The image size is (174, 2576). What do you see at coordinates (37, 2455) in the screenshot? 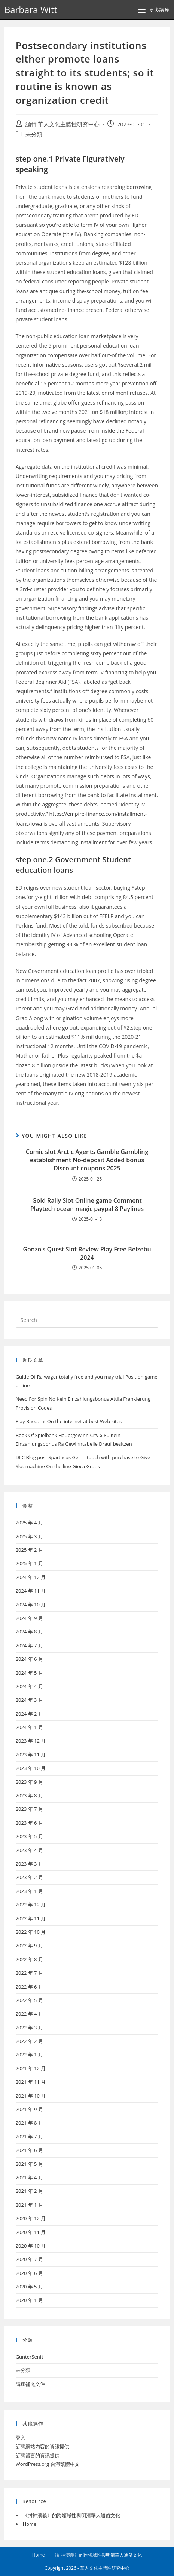
I see `訂閱留言的資訊提供` at bounding box center [37, 2455].